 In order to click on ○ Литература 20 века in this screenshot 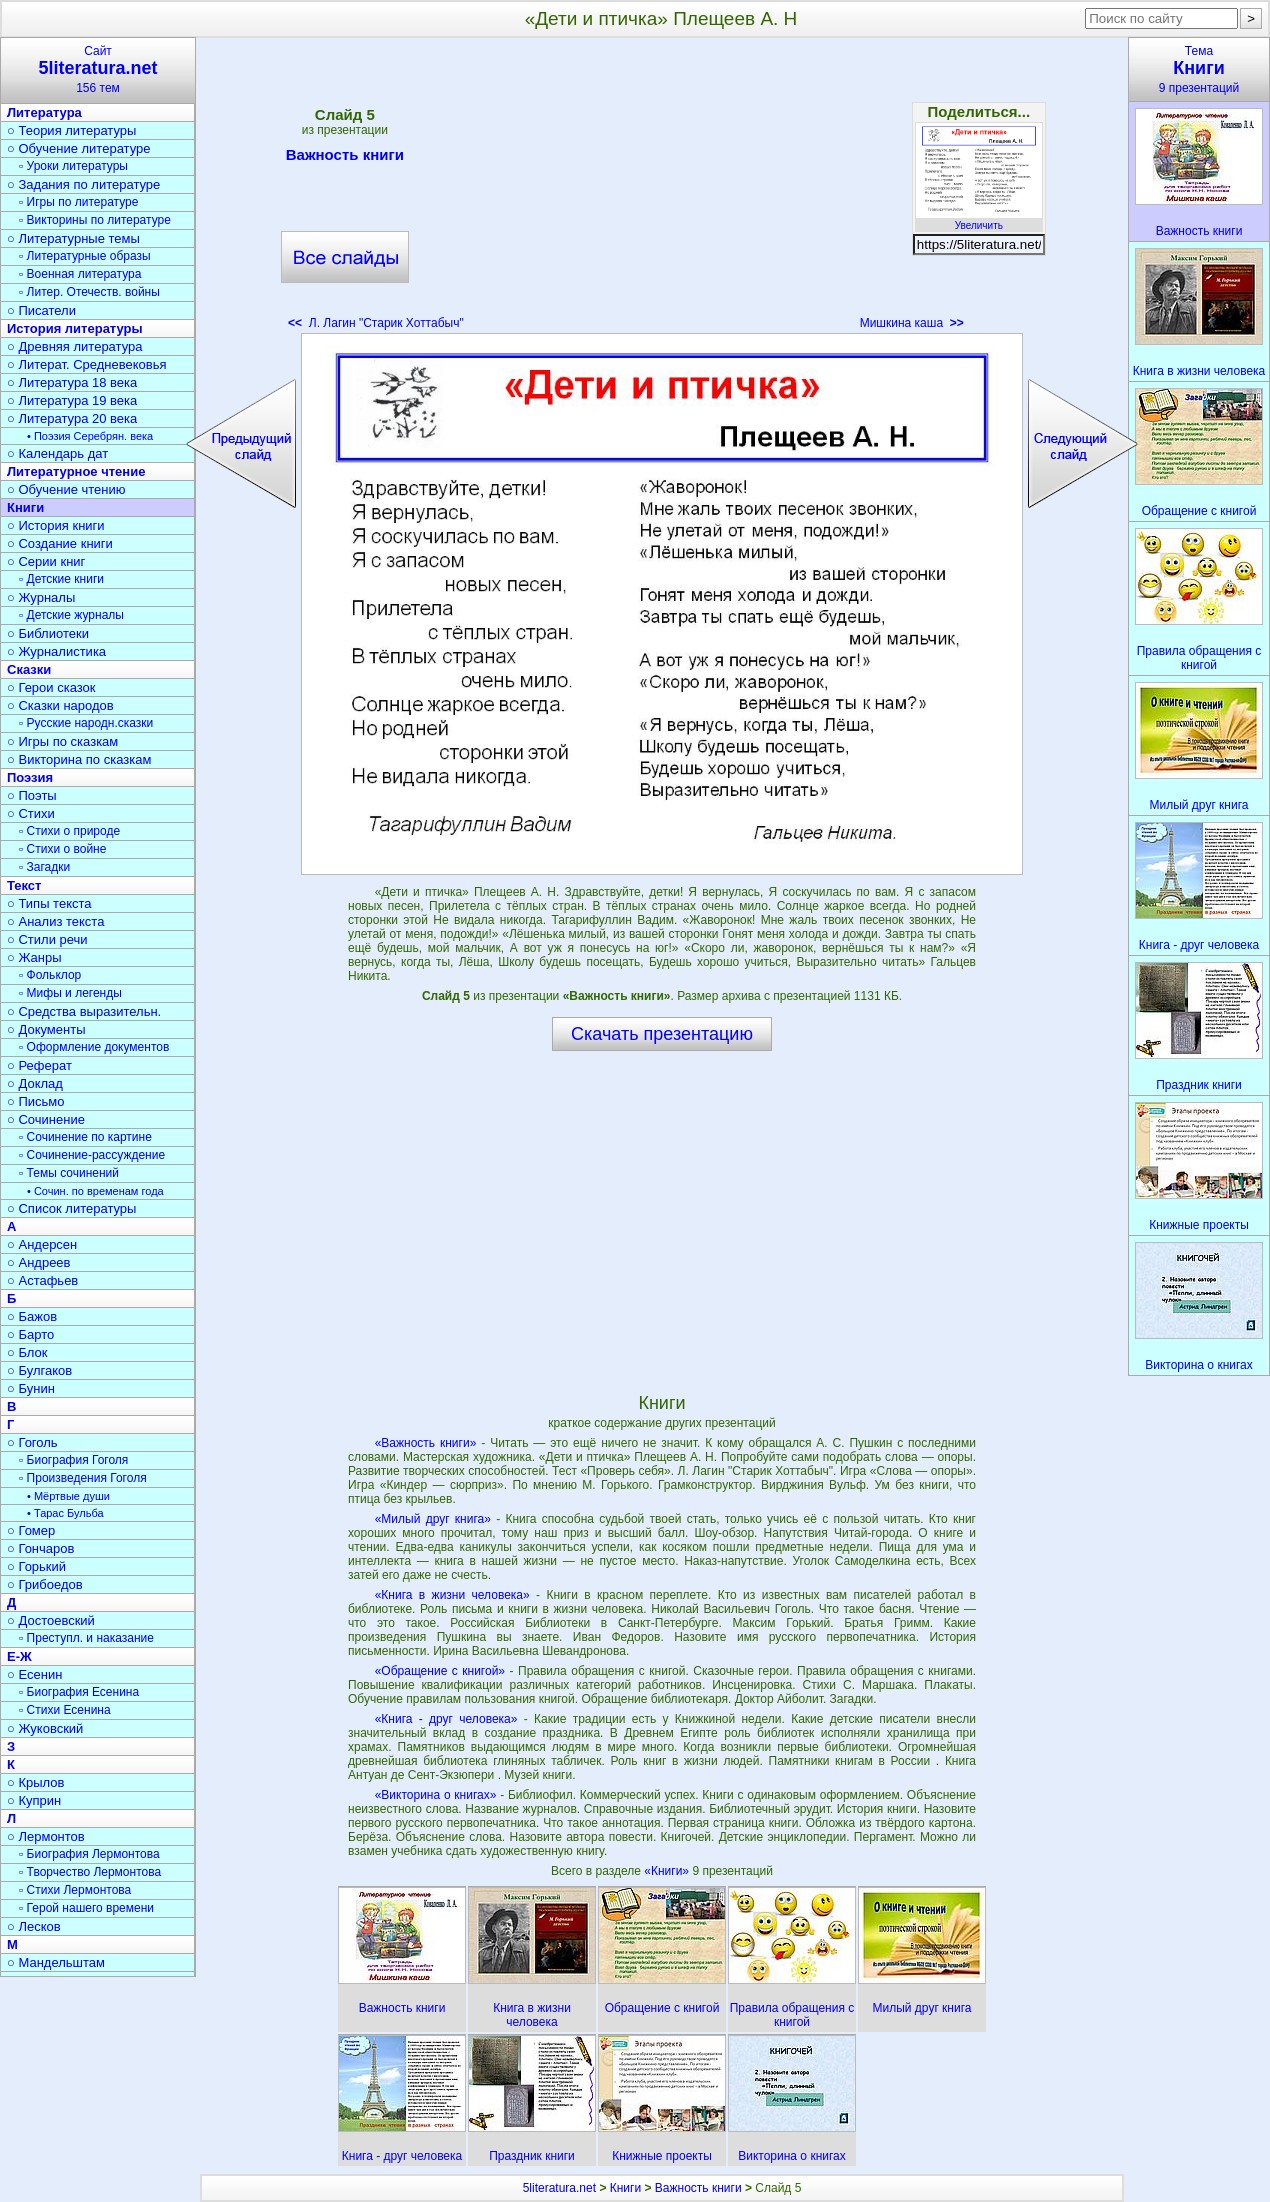, I will do `click(72, 418)`.